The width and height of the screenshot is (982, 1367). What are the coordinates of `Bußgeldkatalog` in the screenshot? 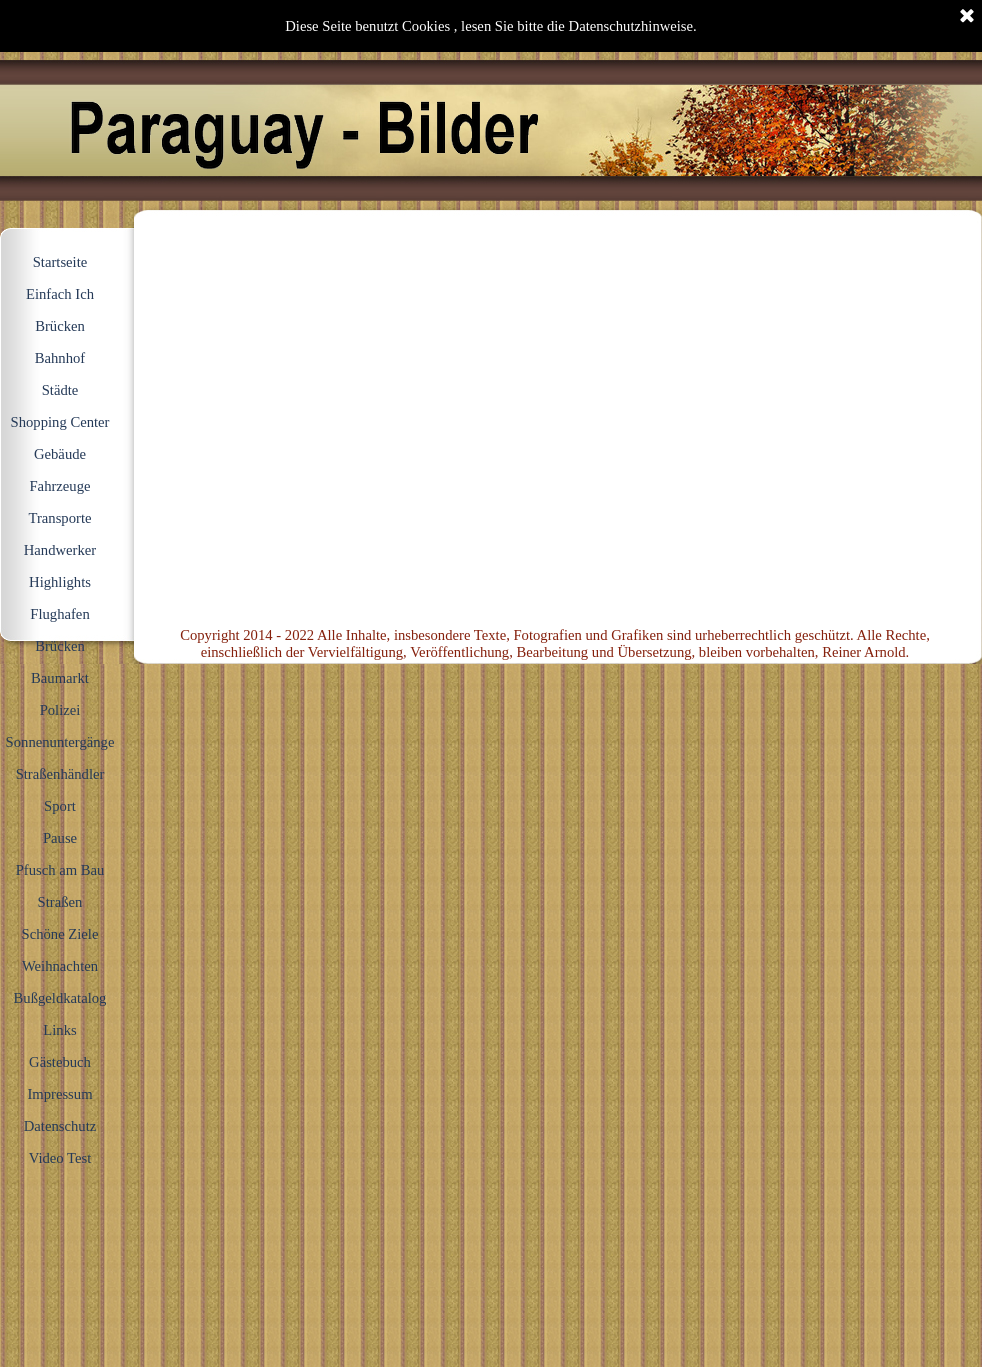 It's located at (60, 998).